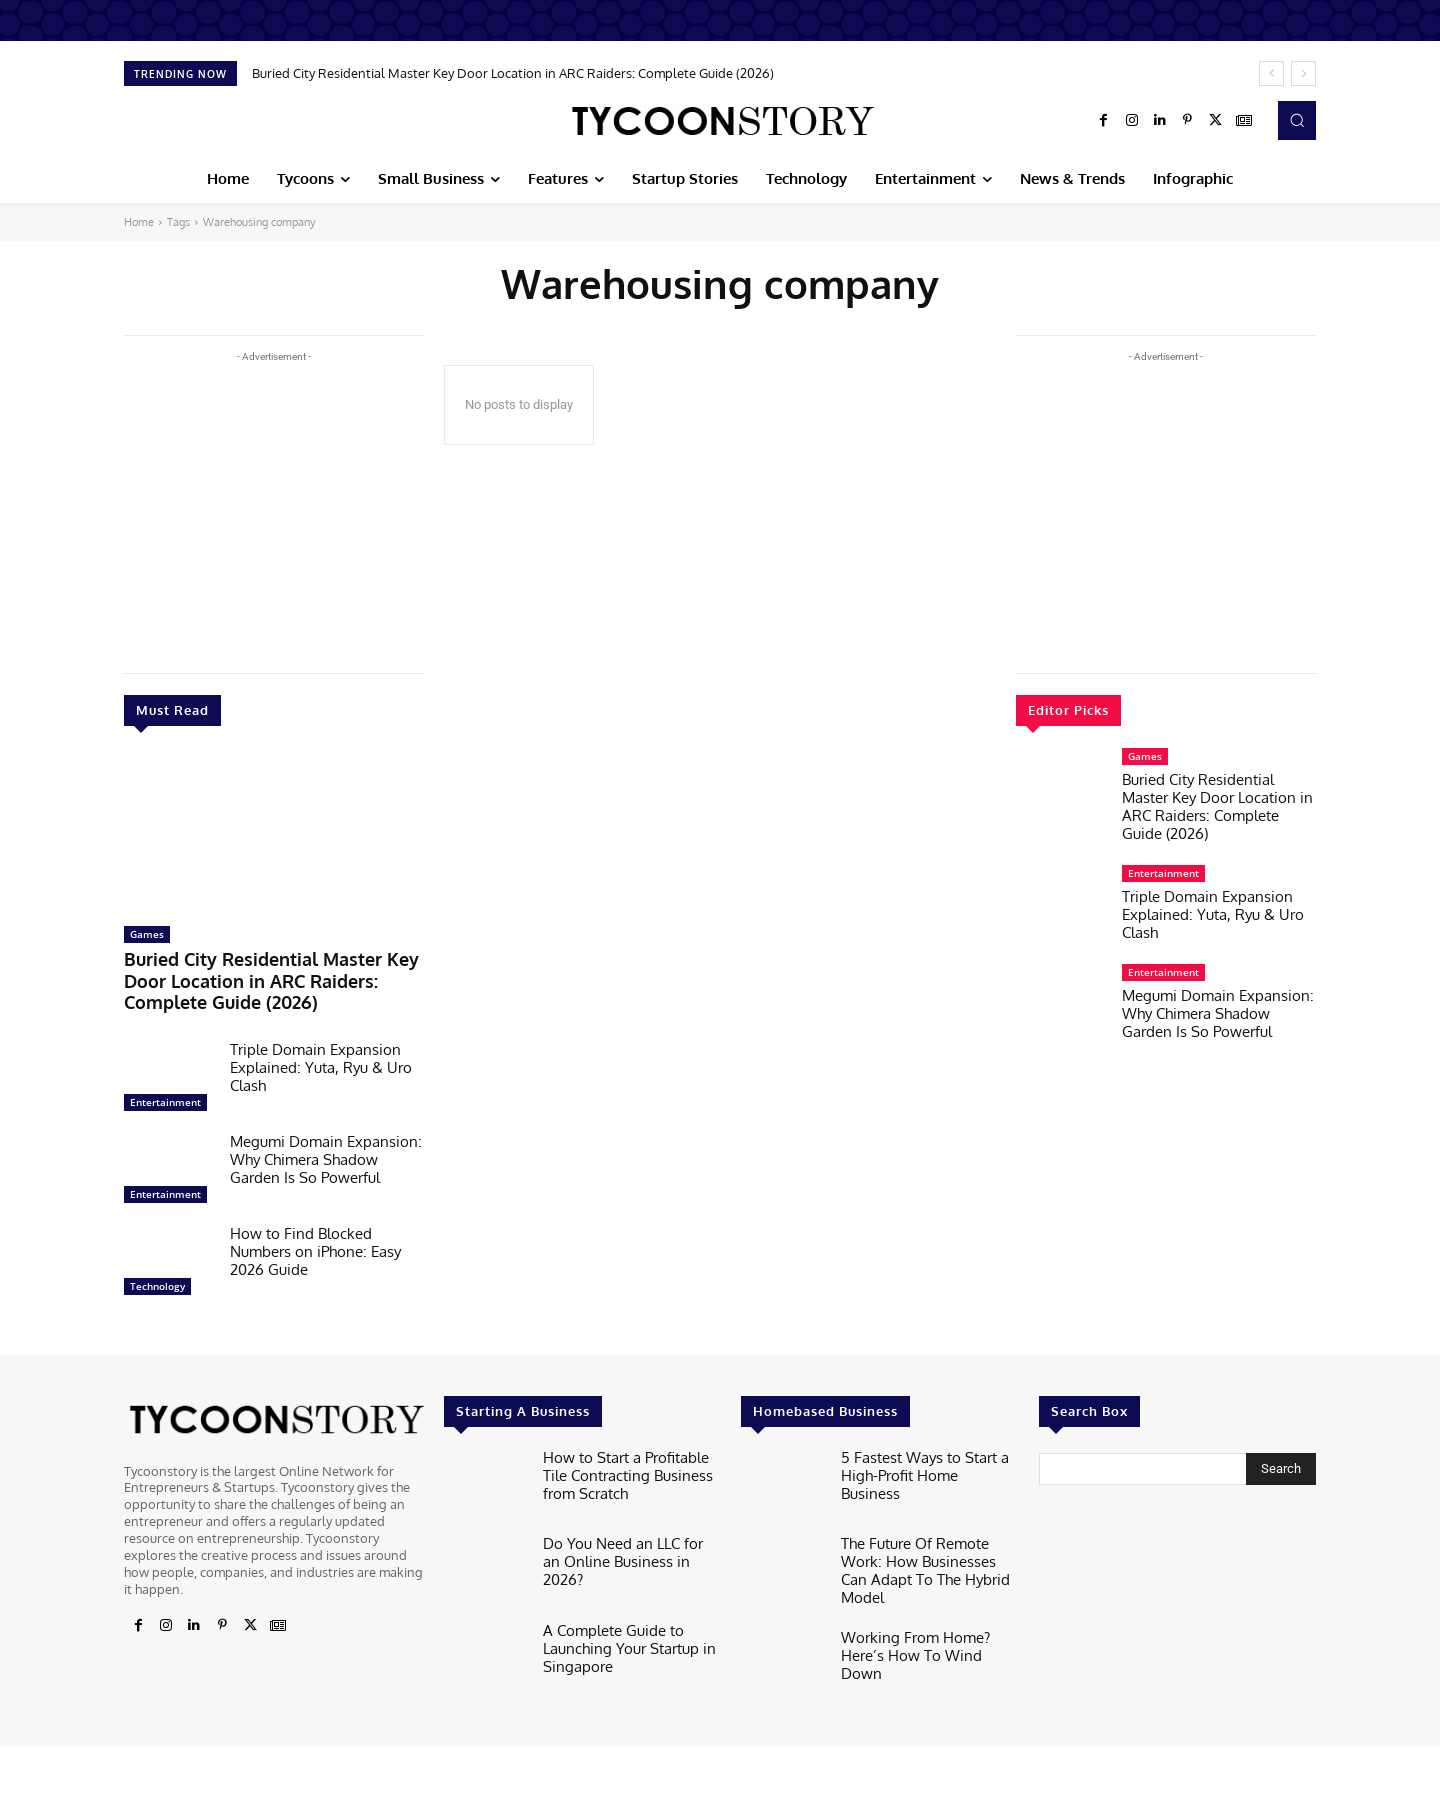  Describe the element at coordinates (326, 1148) in the screenshot. I see `Megumi Domain Expansion: Why Chimera Shadow Garden Is So Powerful` at that location.